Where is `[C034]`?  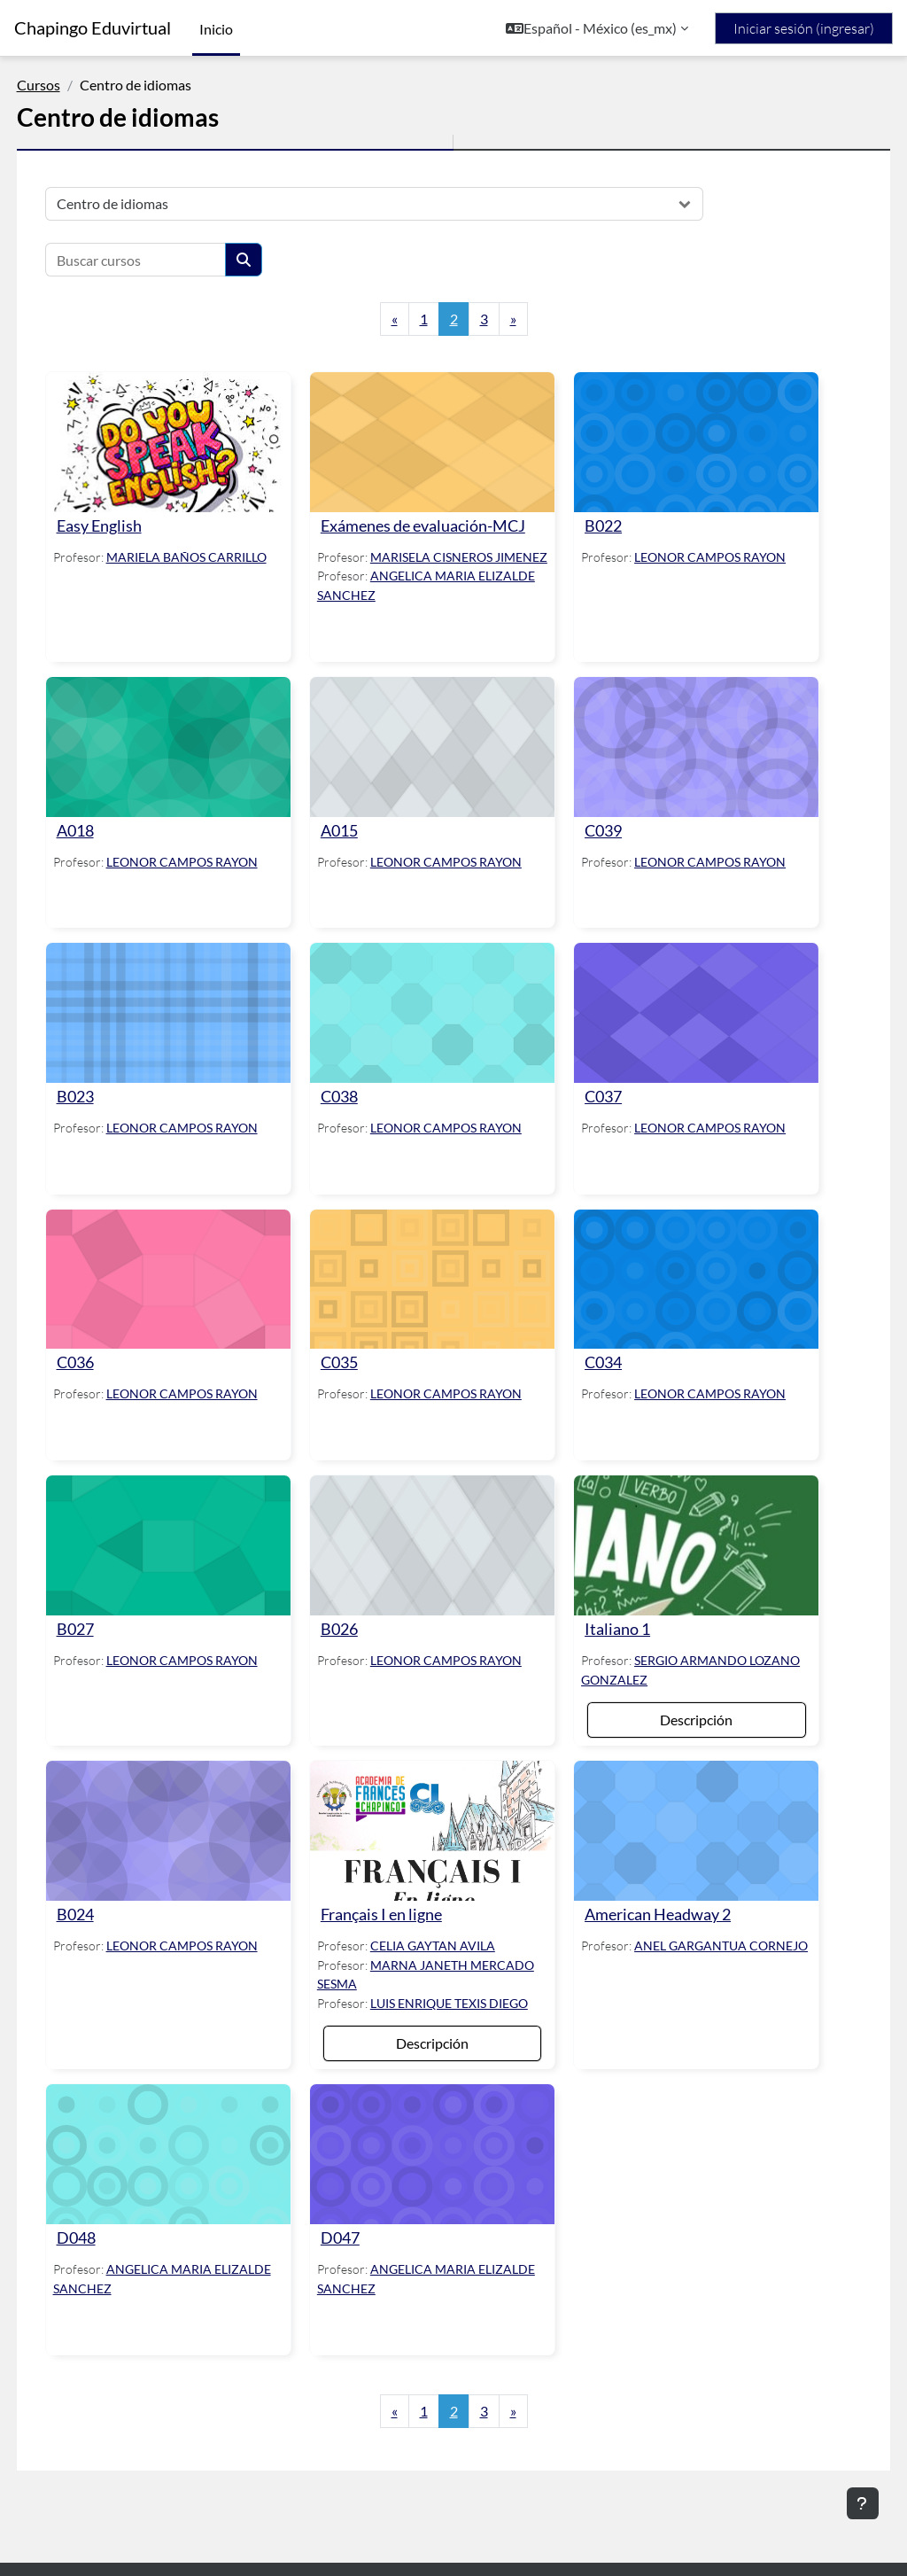
[C034] is located at coordinates (674, 1275).